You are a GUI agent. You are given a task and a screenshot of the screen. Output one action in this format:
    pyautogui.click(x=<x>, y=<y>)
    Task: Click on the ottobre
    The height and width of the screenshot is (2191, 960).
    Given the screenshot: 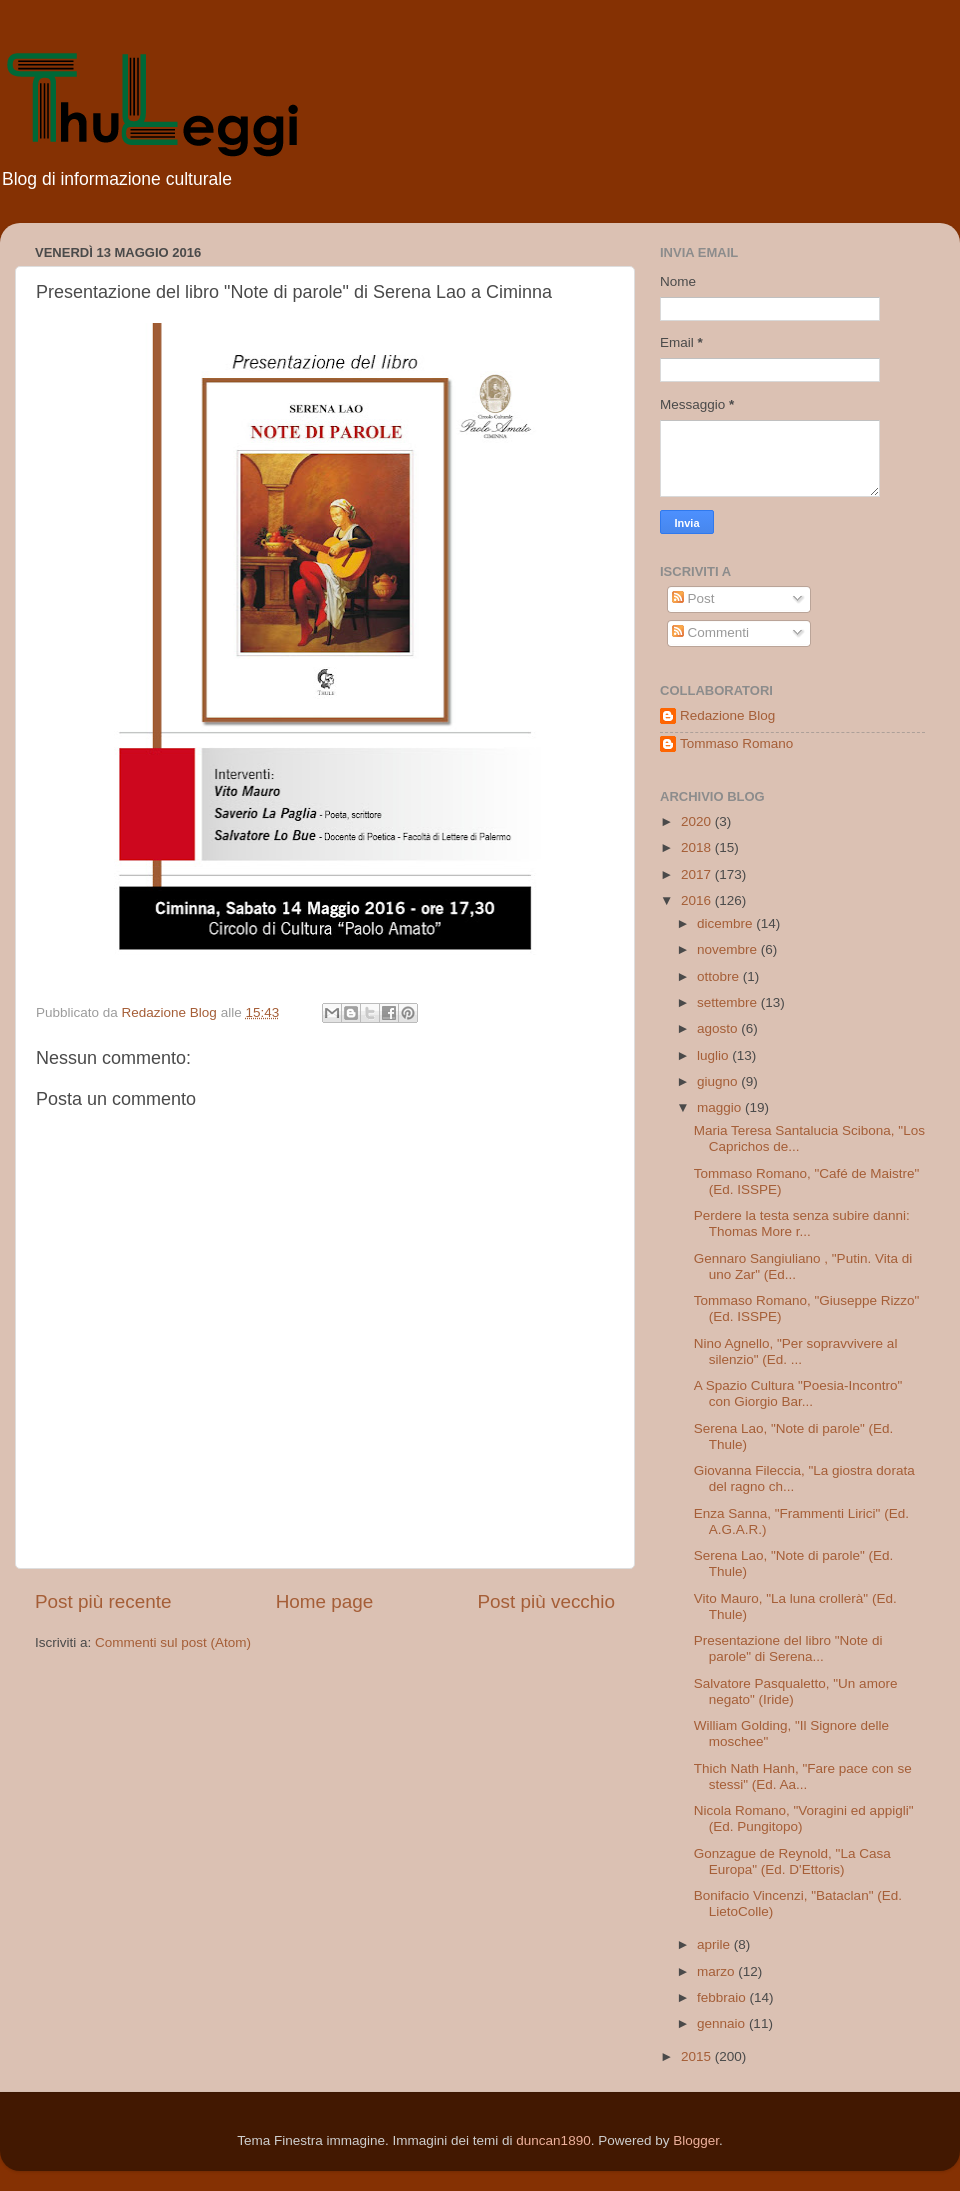 What is the action you would take?
    pyautogui.click(x=720, y=976)
    